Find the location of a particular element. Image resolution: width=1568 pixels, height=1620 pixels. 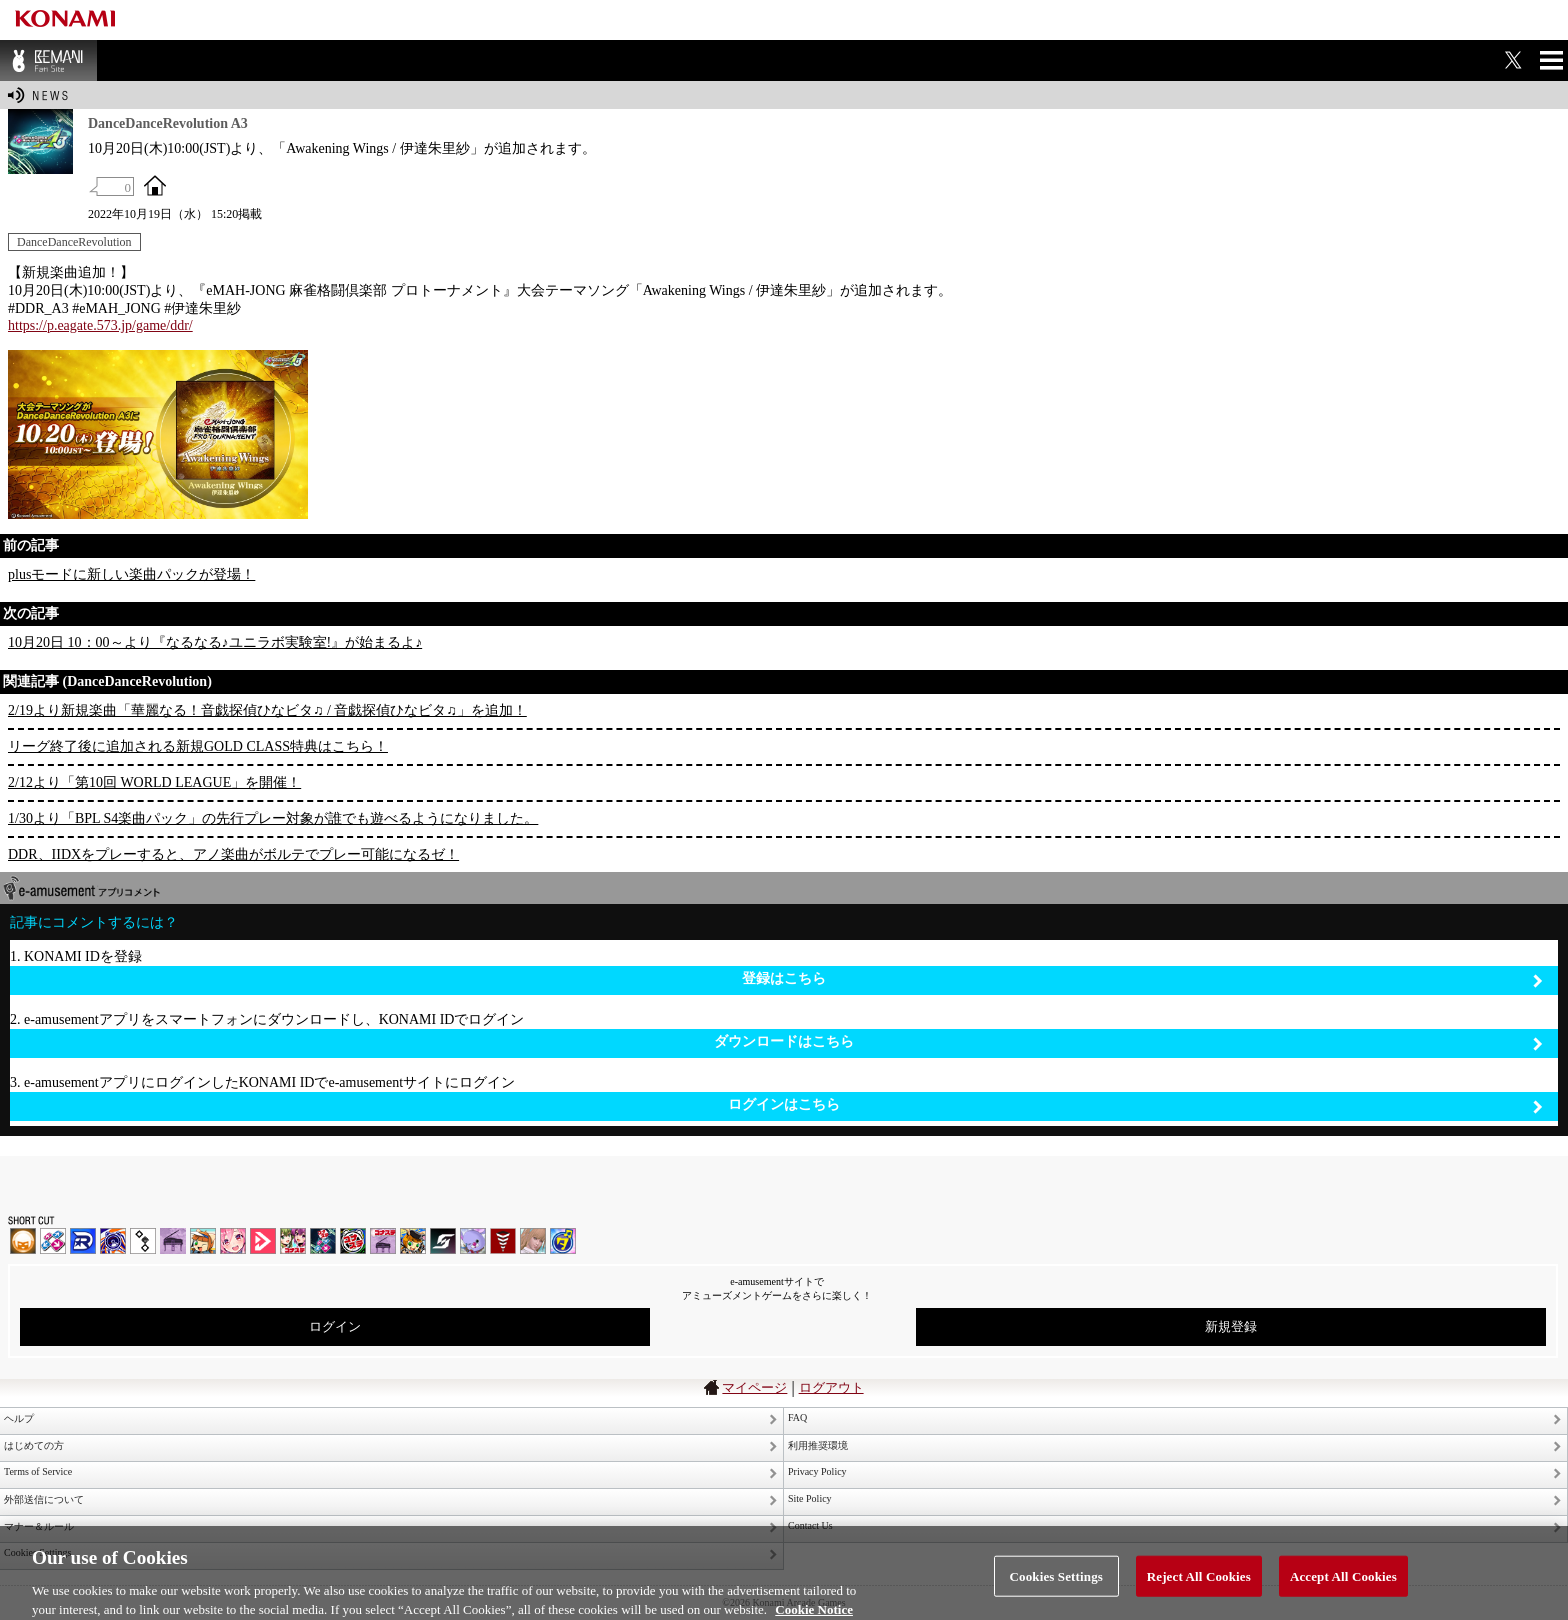

ミライダガッキ is located at coordinates (563, 1241).